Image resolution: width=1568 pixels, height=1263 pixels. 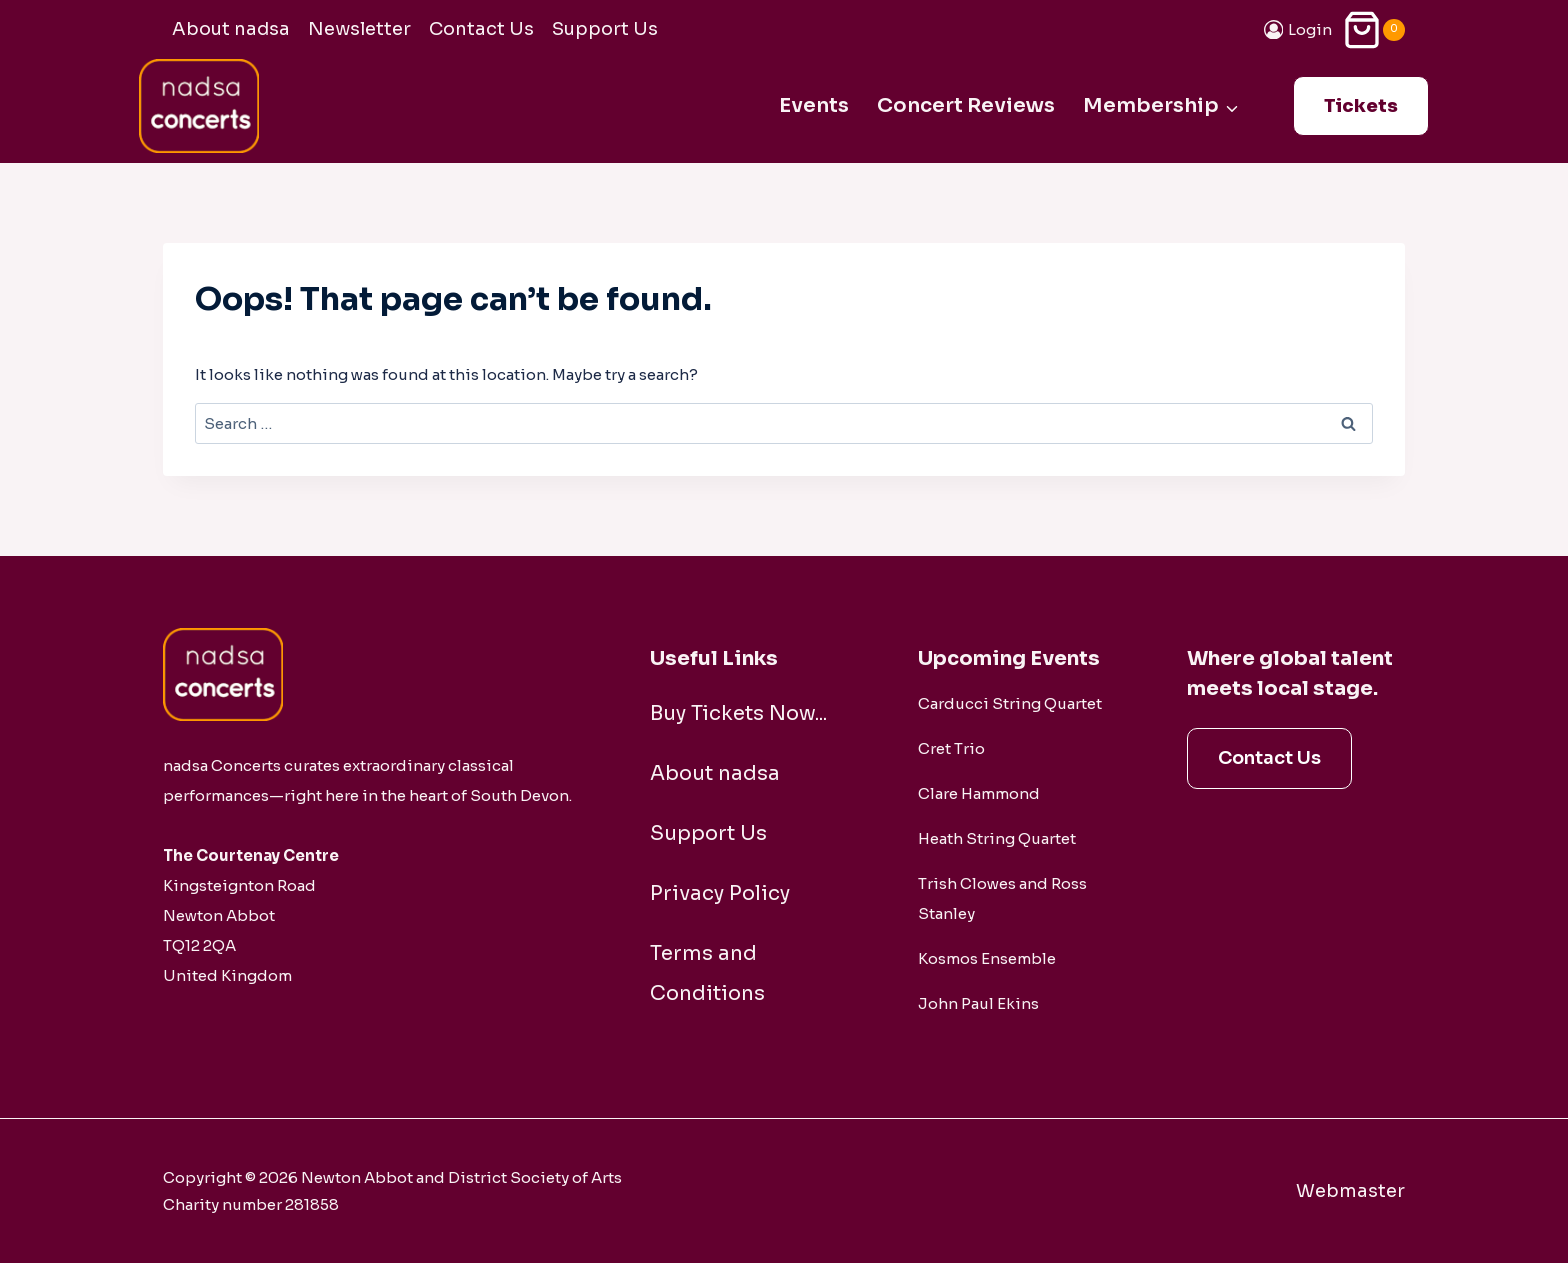 I want to click on Events, so click(x=814, y=105).